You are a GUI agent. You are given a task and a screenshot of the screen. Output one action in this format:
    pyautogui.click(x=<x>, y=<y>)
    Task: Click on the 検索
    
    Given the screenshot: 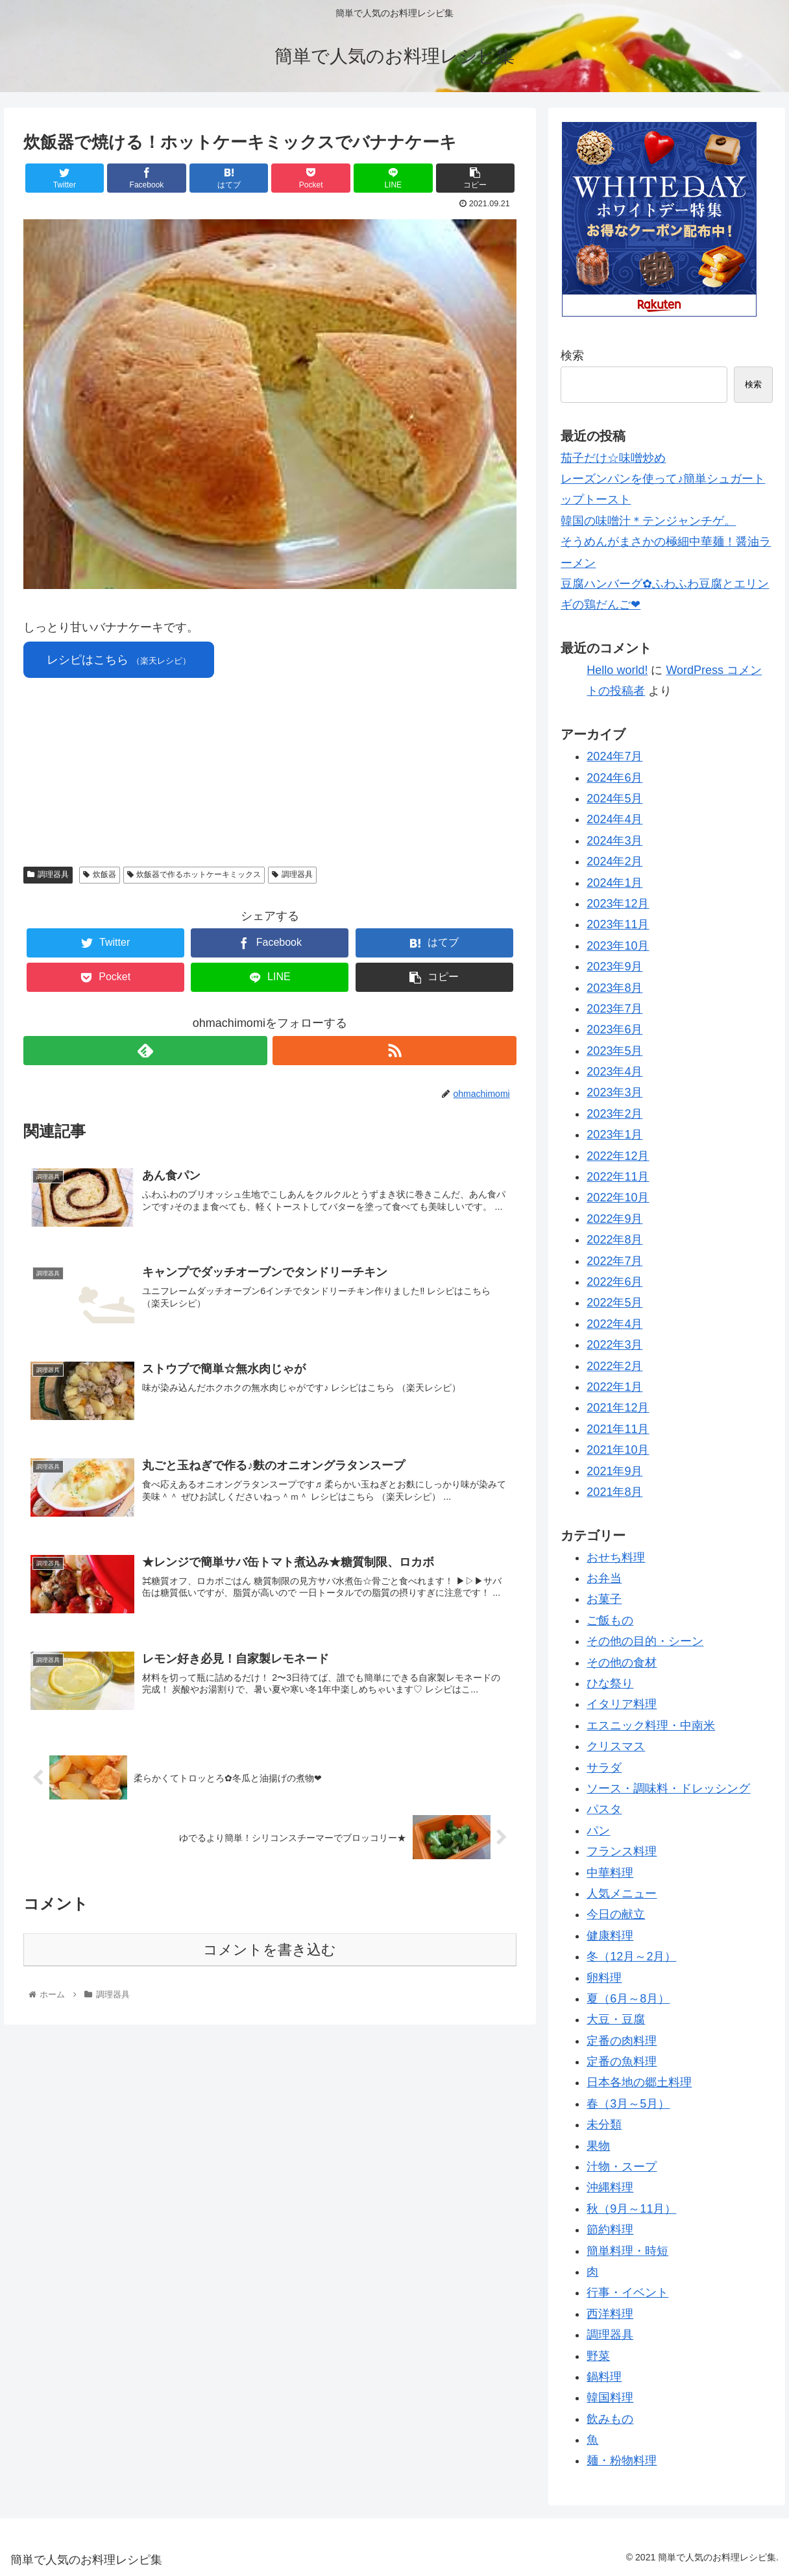 What is the action you would take?
    pyautogui.click(x=572, y=355)
    